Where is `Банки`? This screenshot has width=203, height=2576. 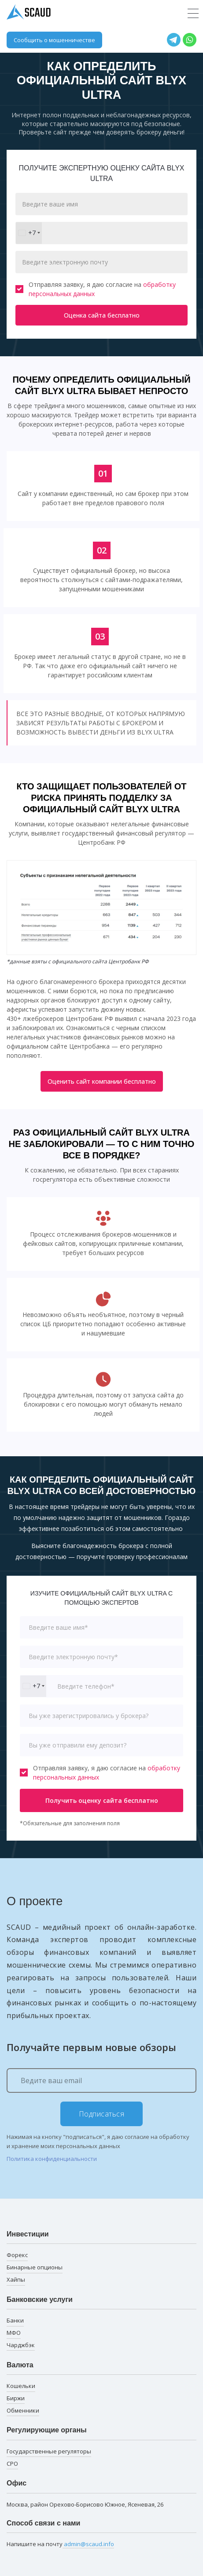 Банки is located at coordinates (15, 2320).